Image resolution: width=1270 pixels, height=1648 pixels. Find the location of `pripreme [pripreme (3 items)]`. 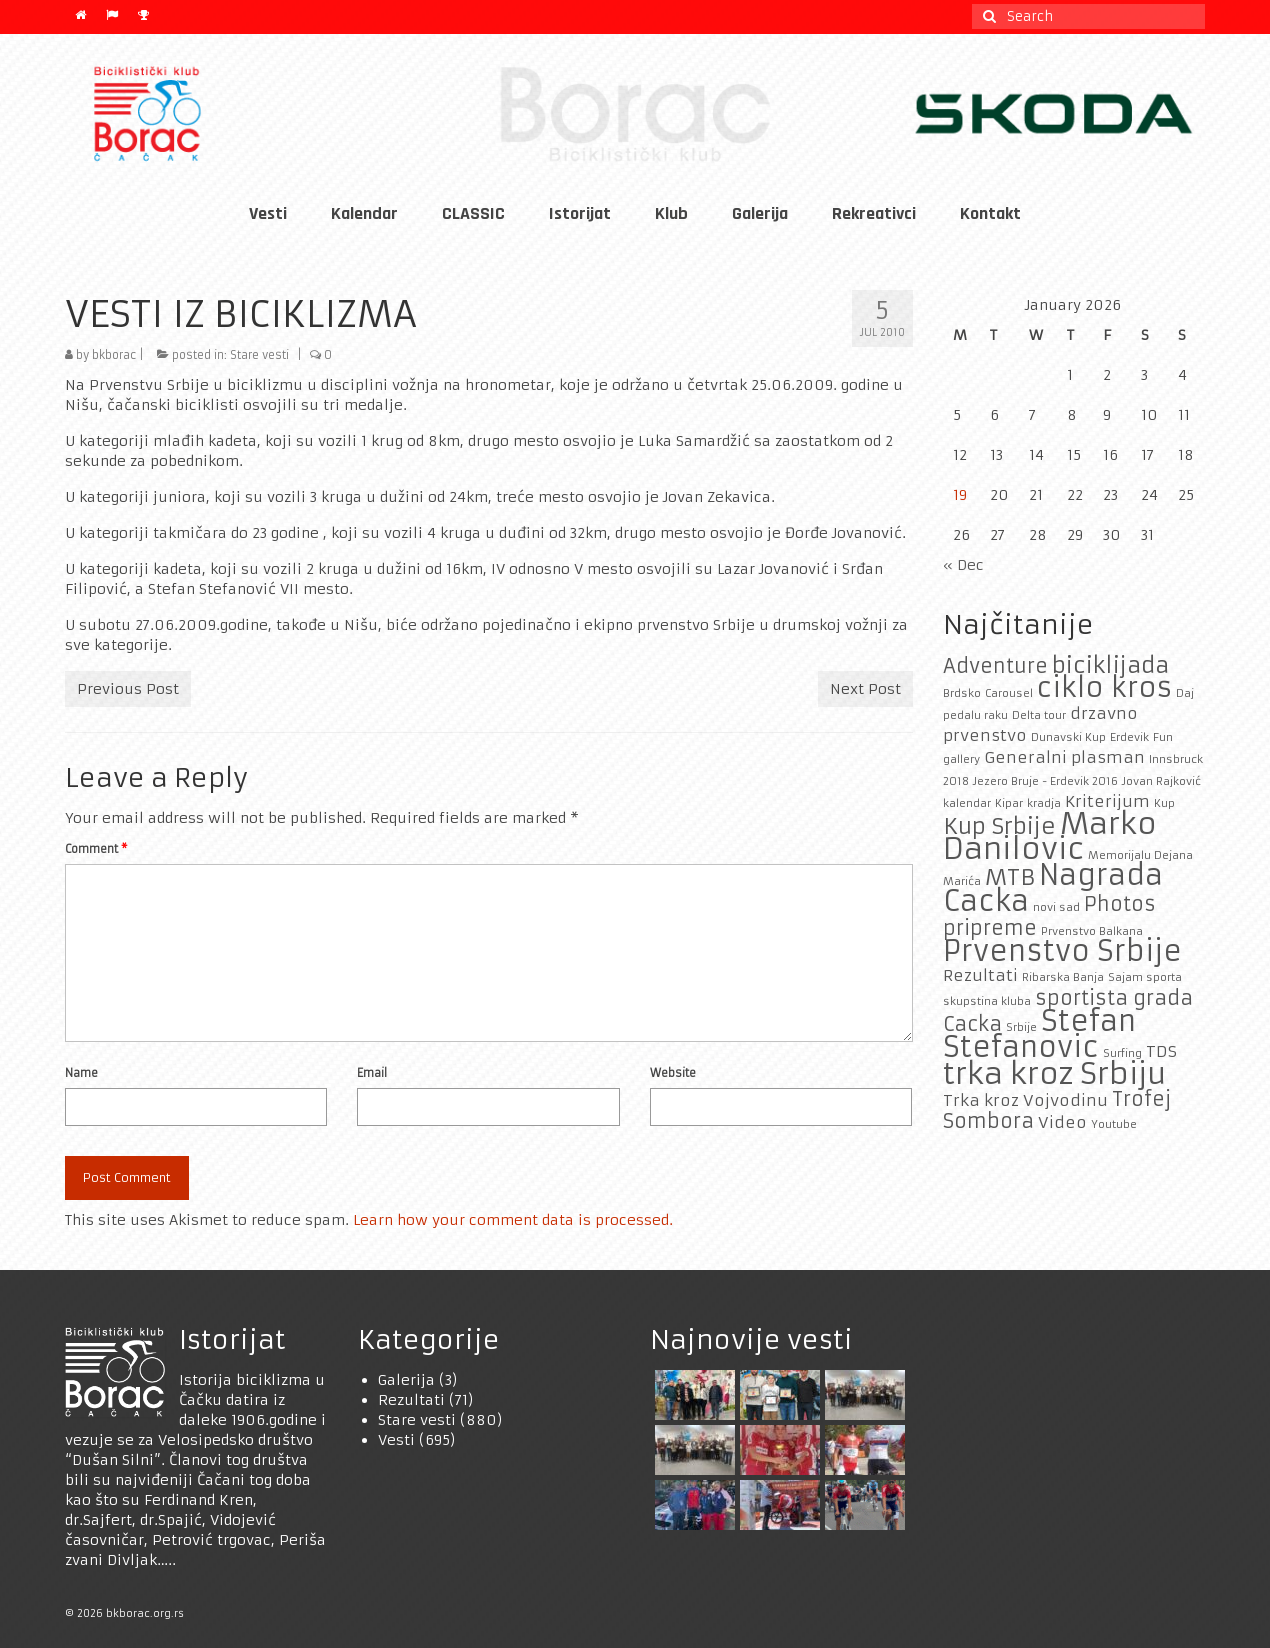

pripreme [pripreme (3 items)] is located at coordinates (990, 928).